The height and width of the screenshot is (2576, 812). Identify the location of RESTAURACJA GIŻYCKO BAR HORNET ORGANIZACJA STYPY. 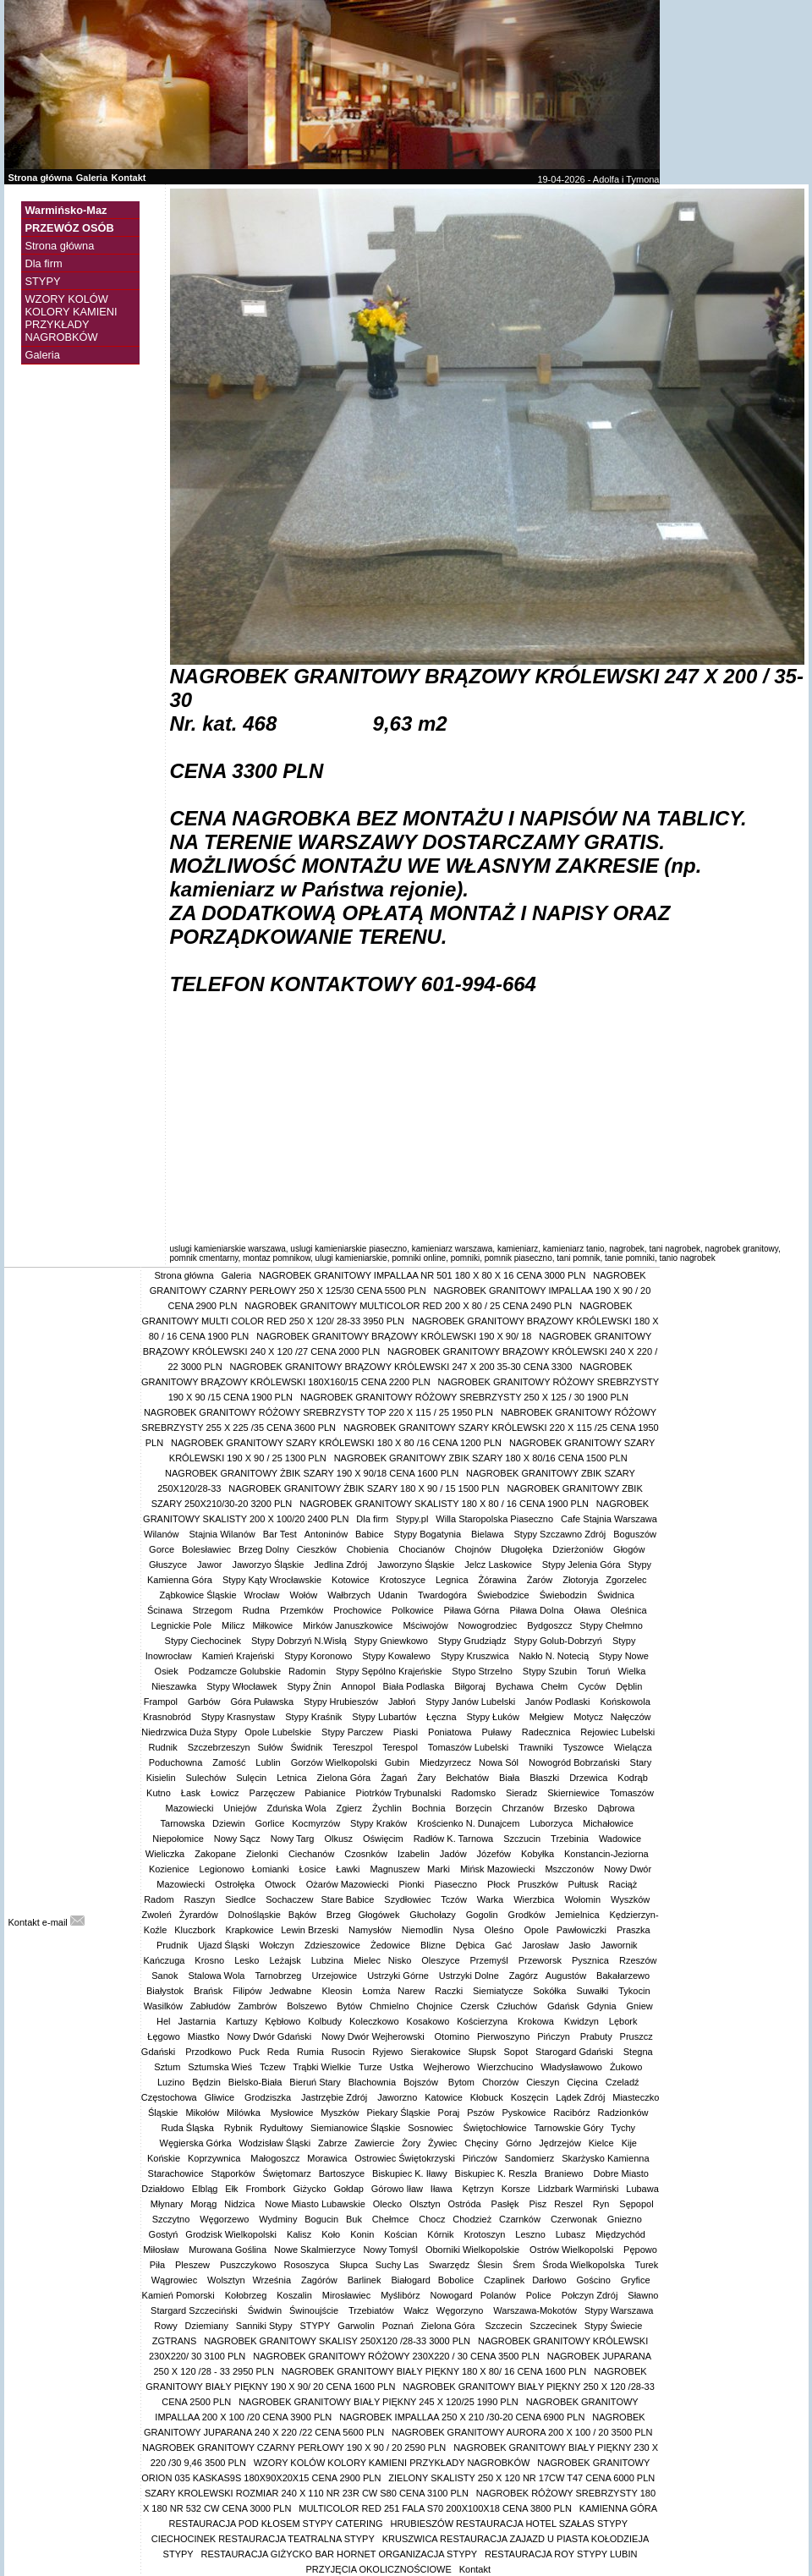
(339, 2554).